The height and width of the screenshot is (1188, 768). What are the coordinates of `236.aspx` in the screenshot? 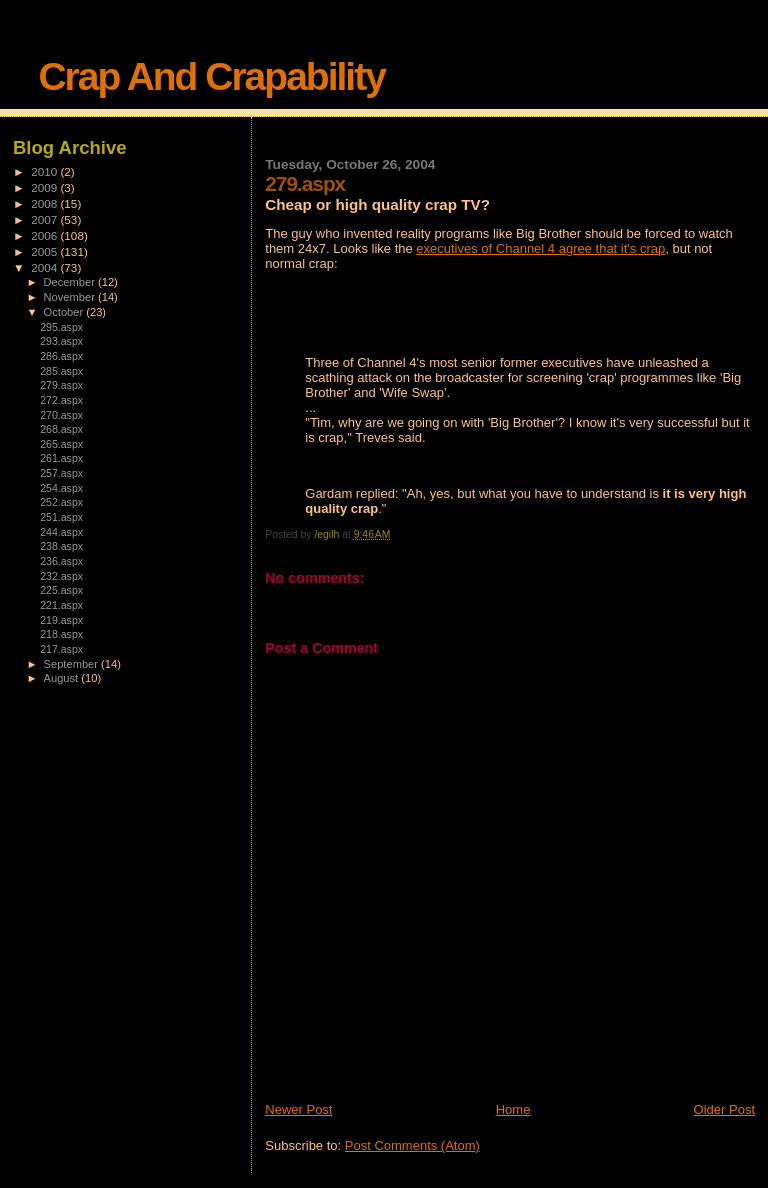 It's located at (61, 561).